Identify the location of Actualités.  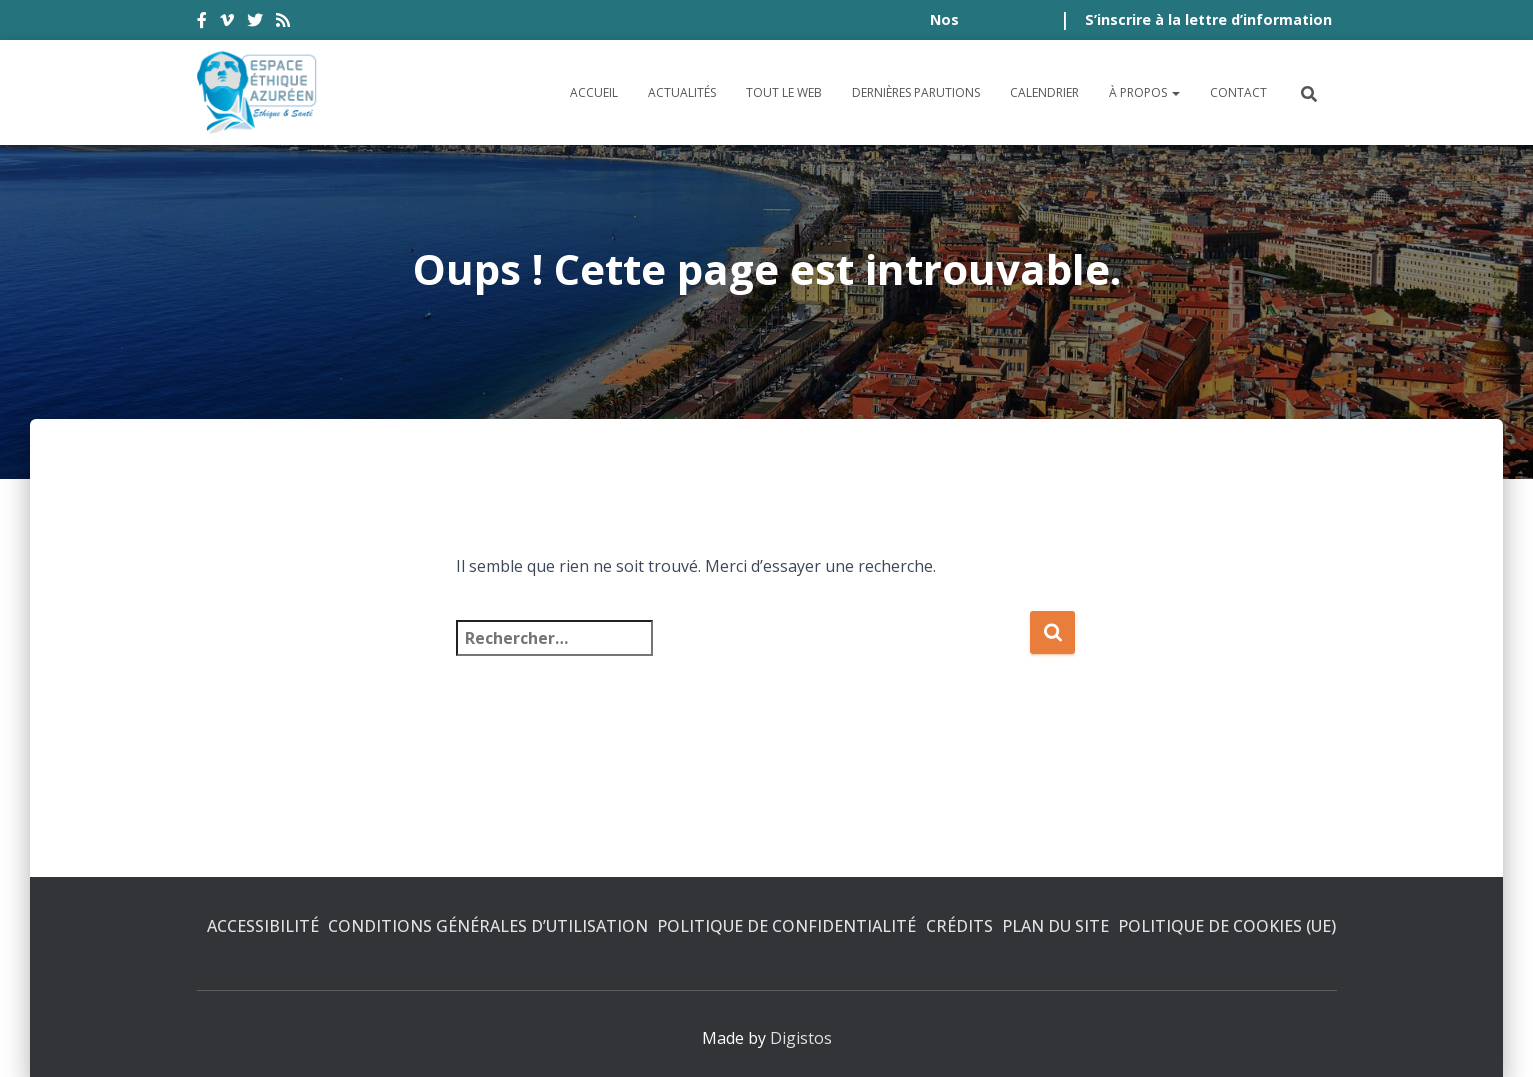
(682, 92).